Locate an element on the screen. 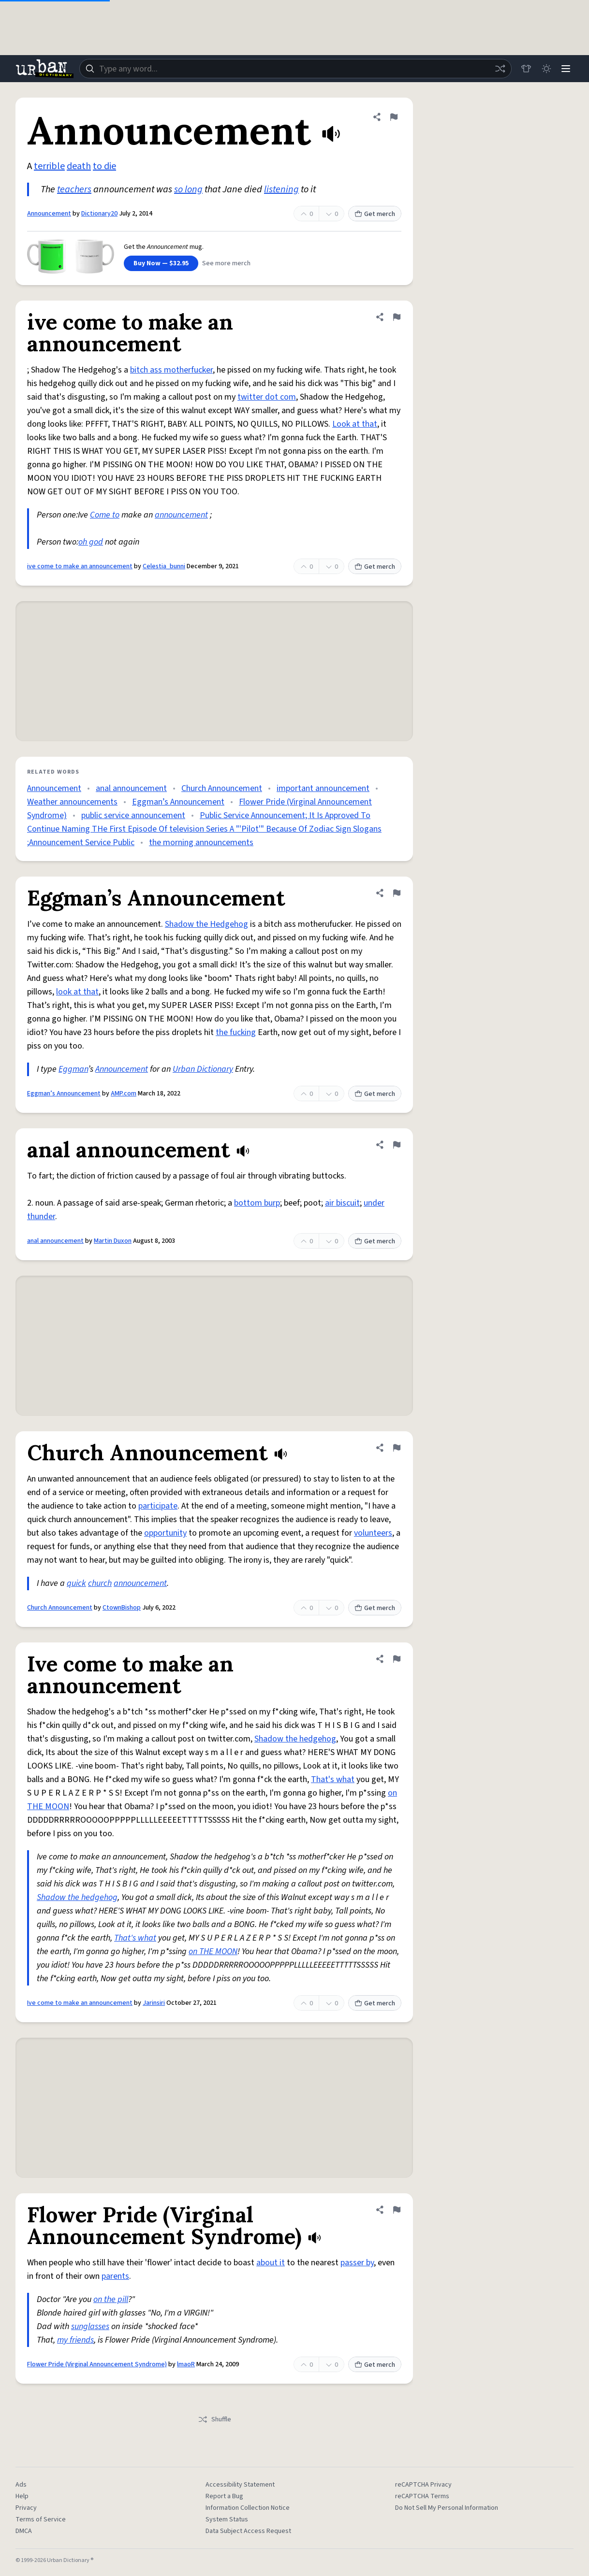  on THE MOON is located at coordinates (213, 1951).